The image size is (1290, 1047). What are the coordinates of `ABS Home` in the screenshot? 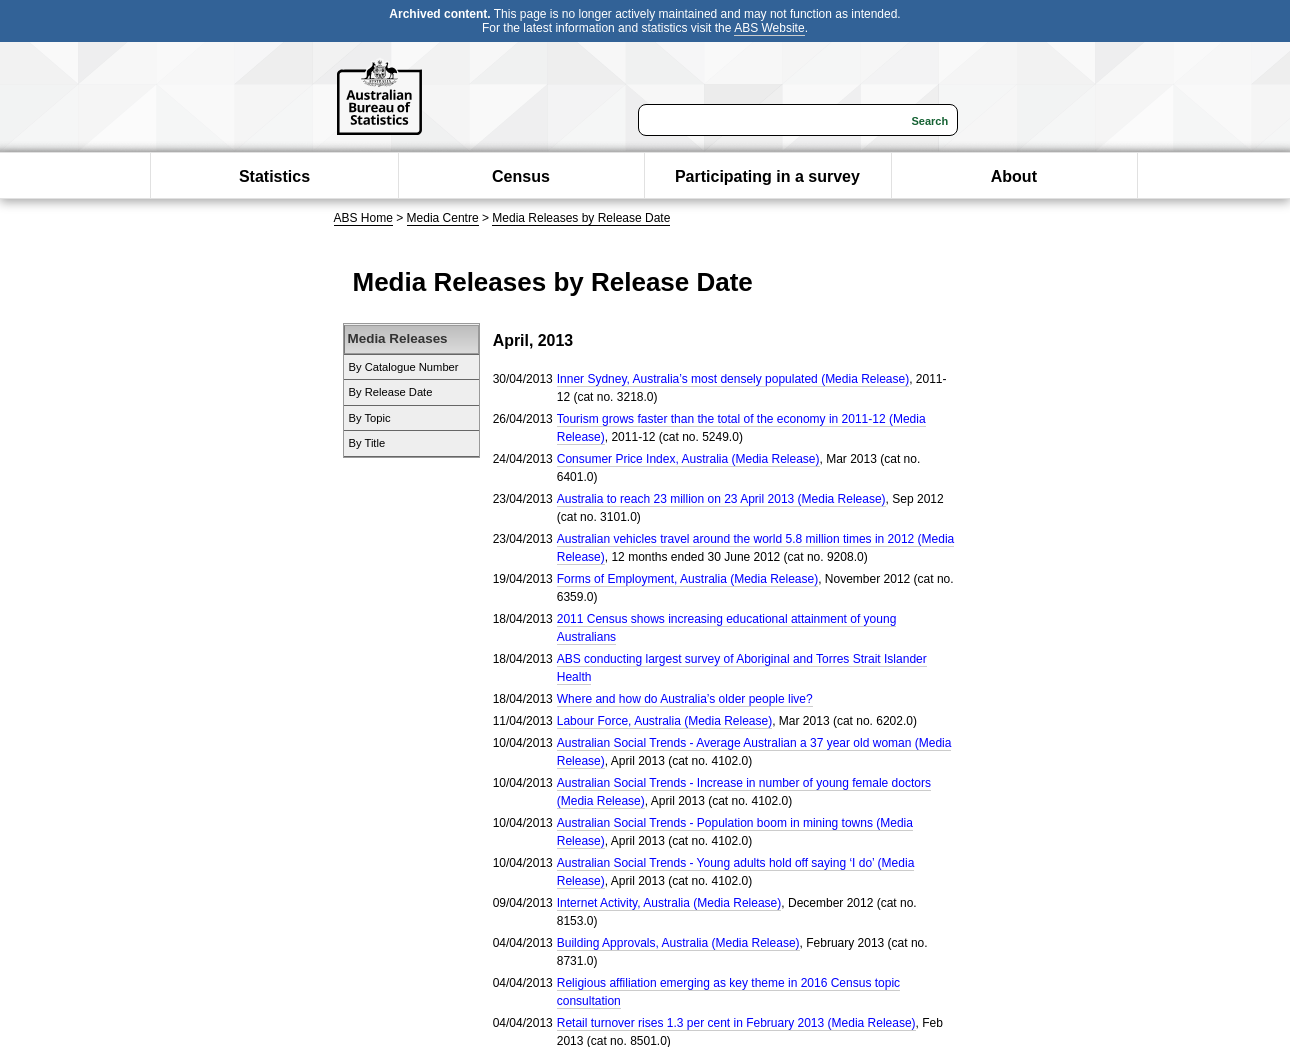 It's located at (363, 218).